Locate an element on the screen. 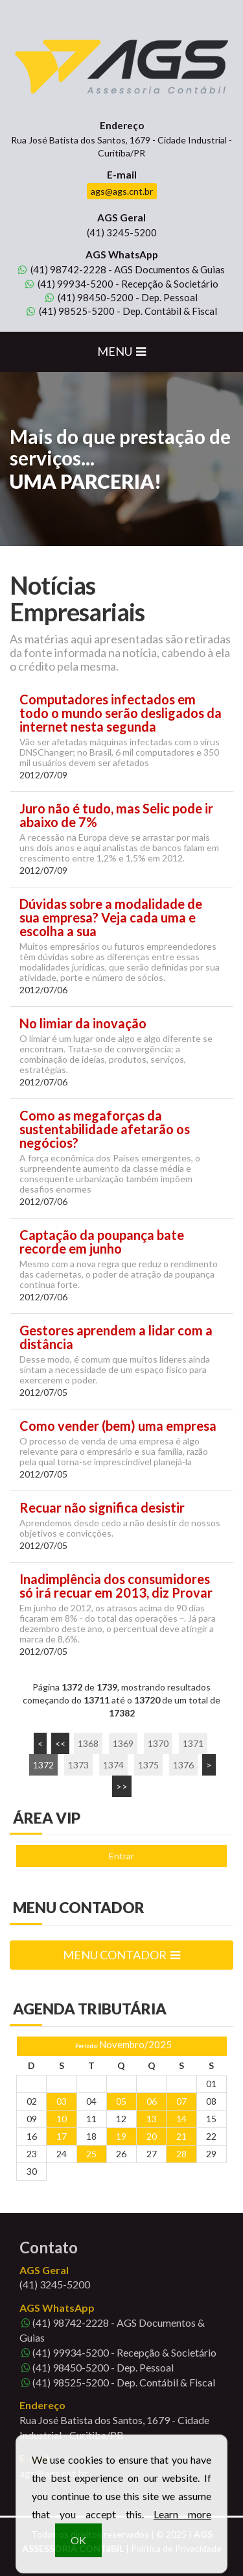 This screenshot has height=2576, width=243. 13 is located at coordinates (151, 2118).